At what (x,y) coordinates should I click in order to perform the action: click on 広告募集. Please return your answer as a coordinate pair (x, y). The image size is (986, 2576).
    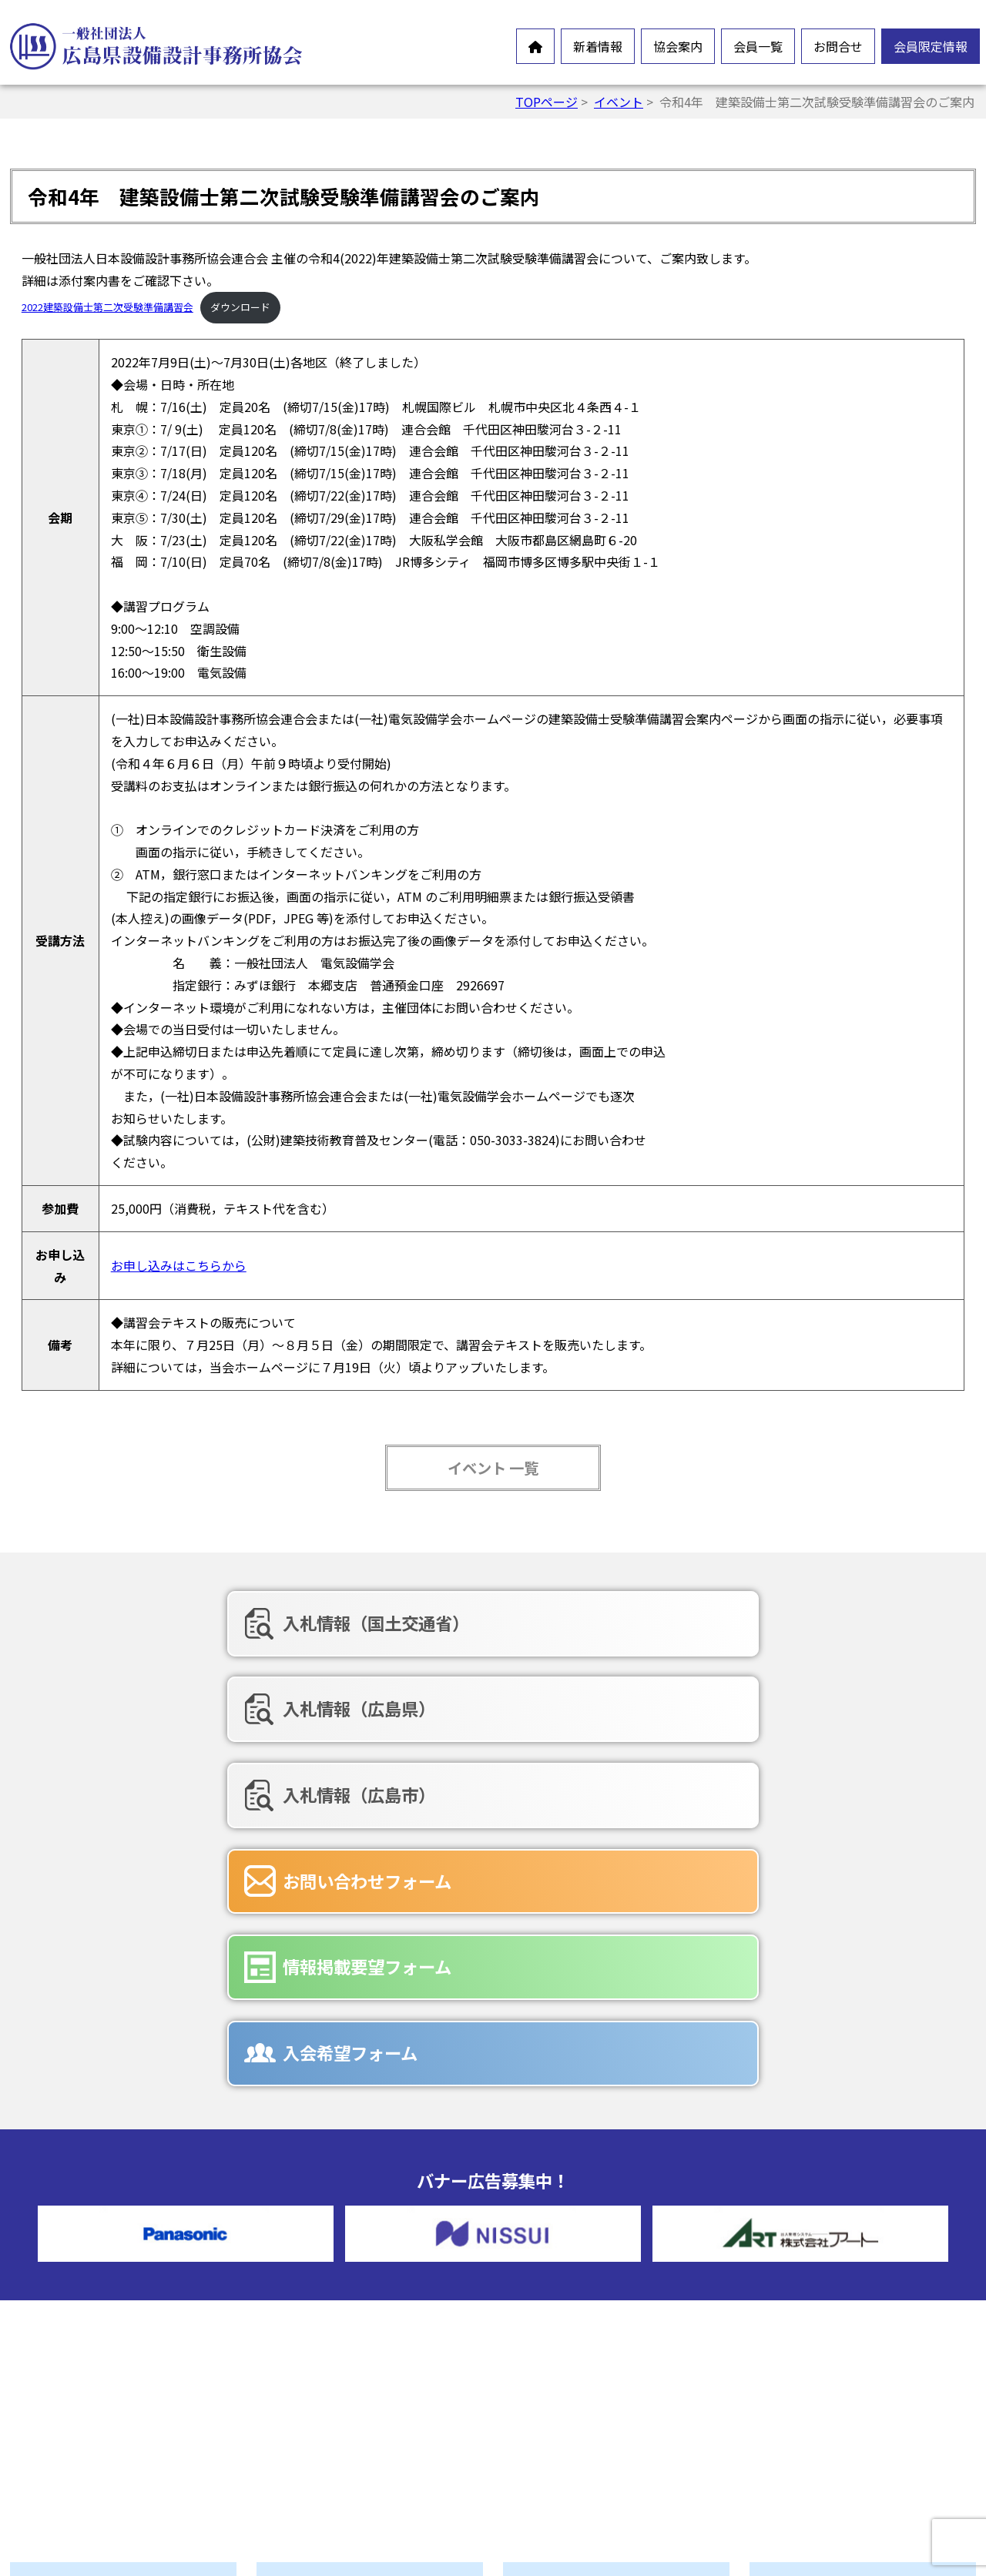
    Looking at the image, I should click on (562, 2438).